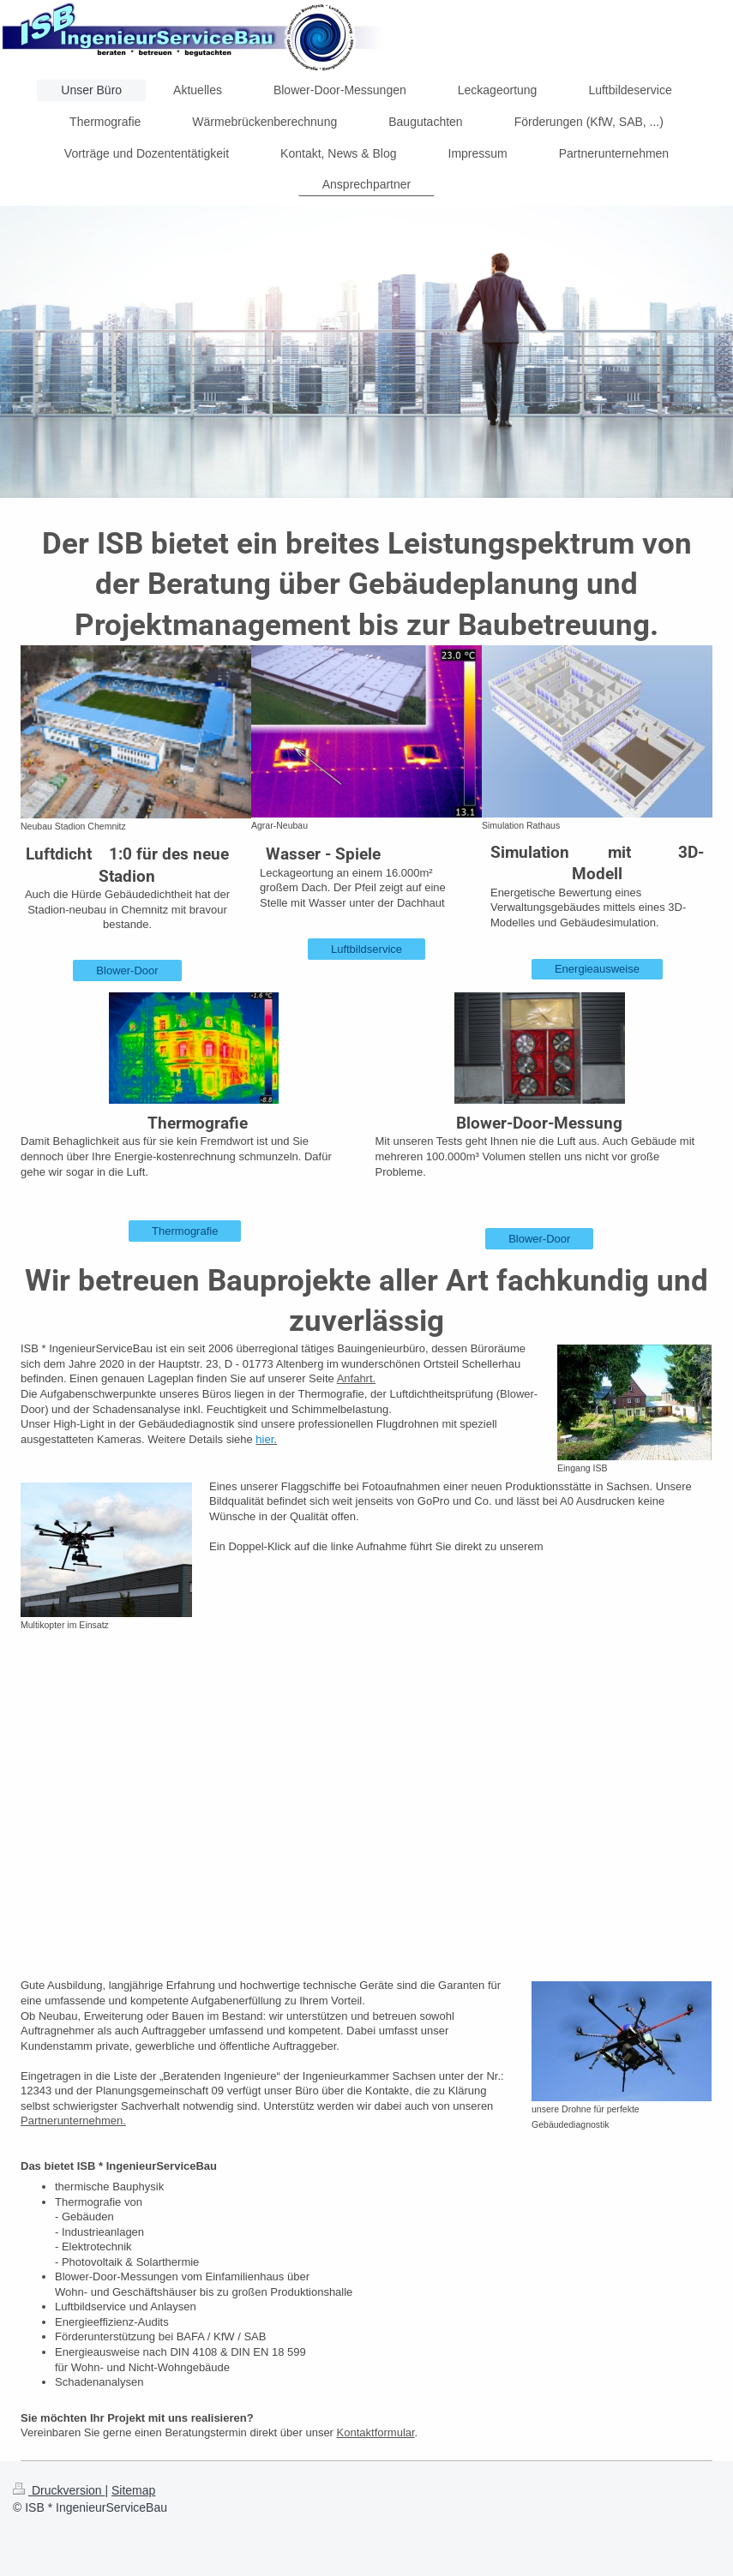 This screenshot has width=733, height=2576. Describe the element at coordinates (597, 968) in the screenshot. I see `Energieausweise` at that location.